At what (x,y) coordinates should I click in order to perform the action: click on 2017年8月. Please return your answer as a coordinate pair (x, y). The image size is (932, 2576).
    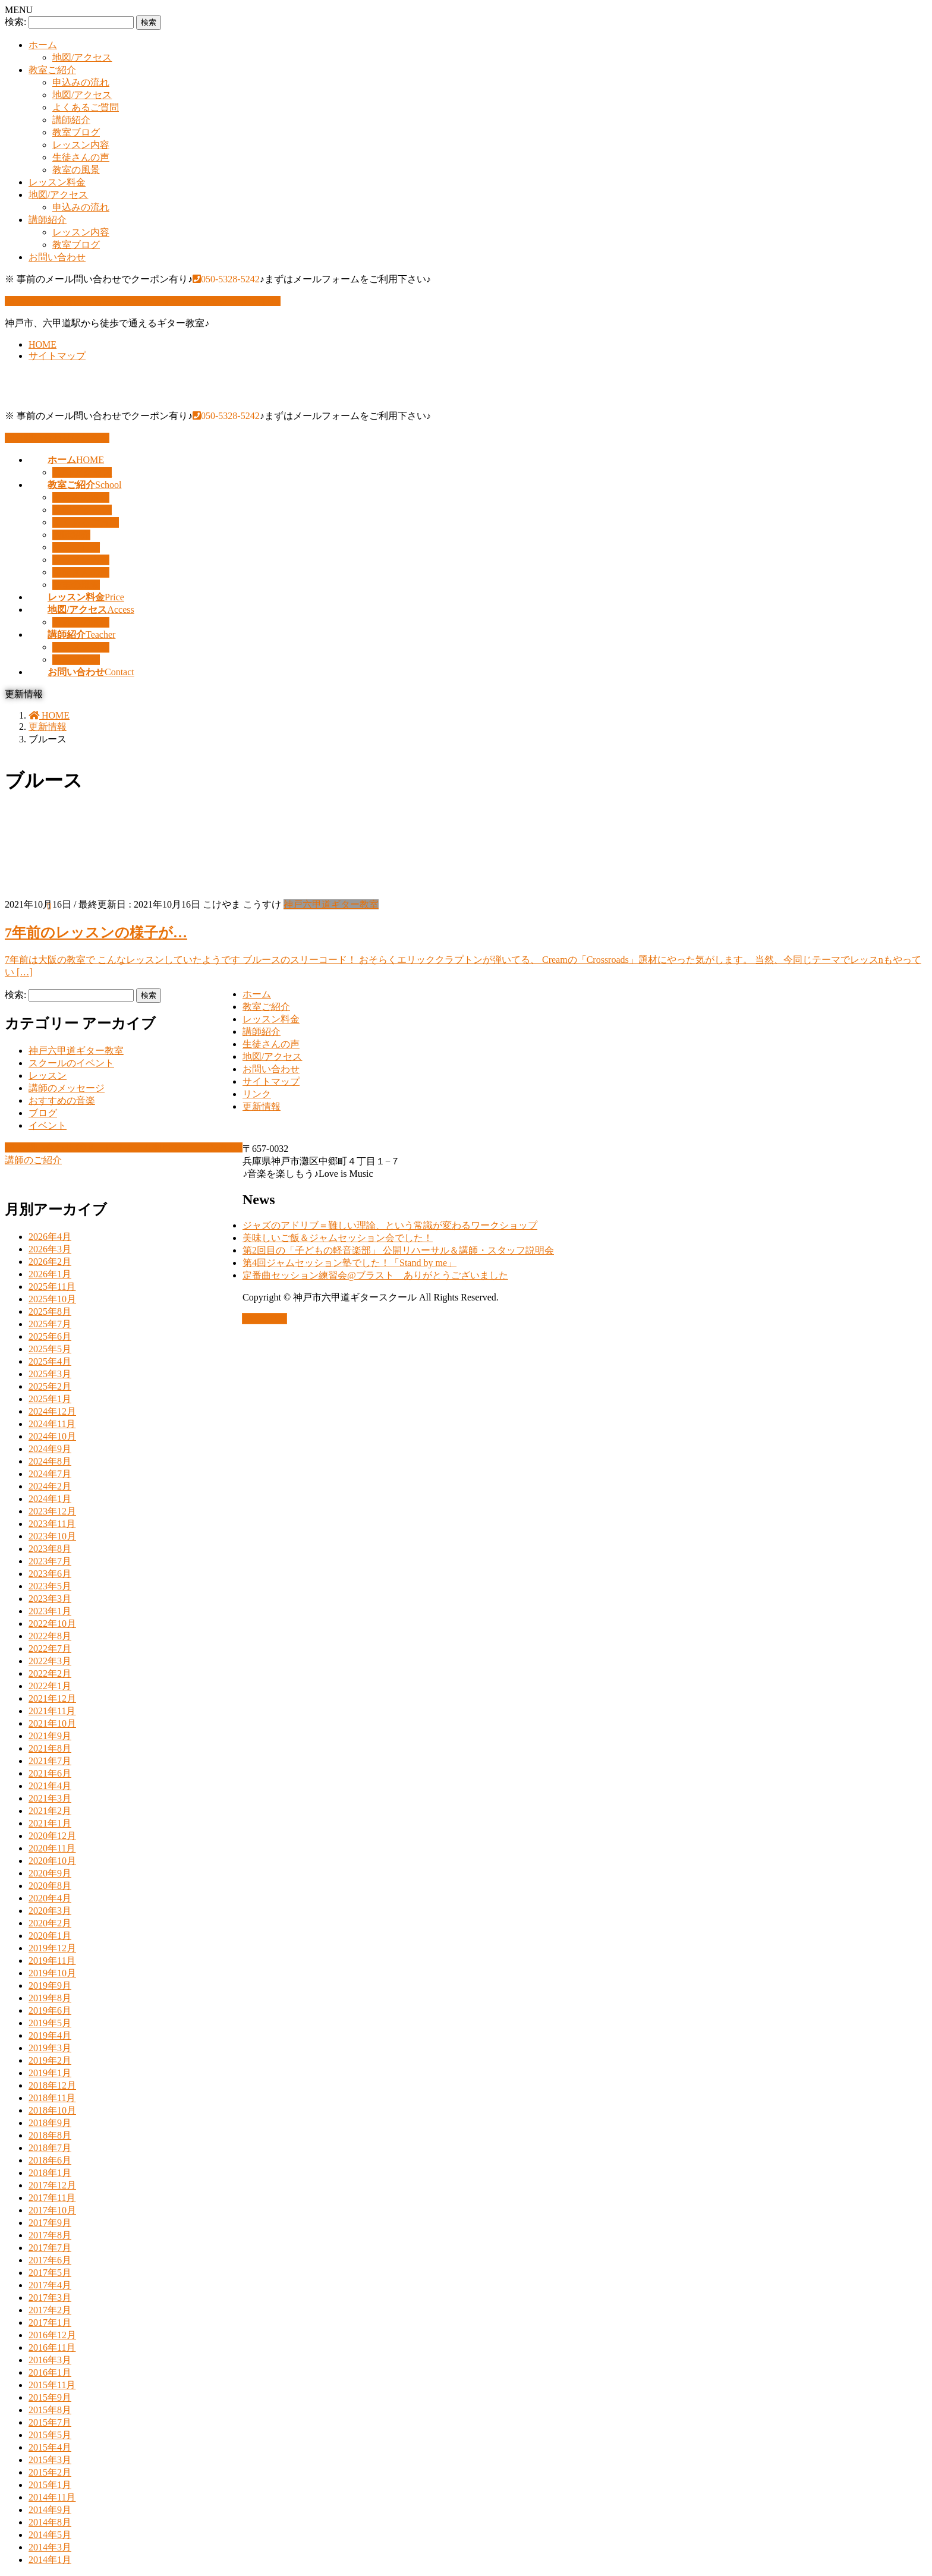
    Looking at the image, I should click on (50, 2235).